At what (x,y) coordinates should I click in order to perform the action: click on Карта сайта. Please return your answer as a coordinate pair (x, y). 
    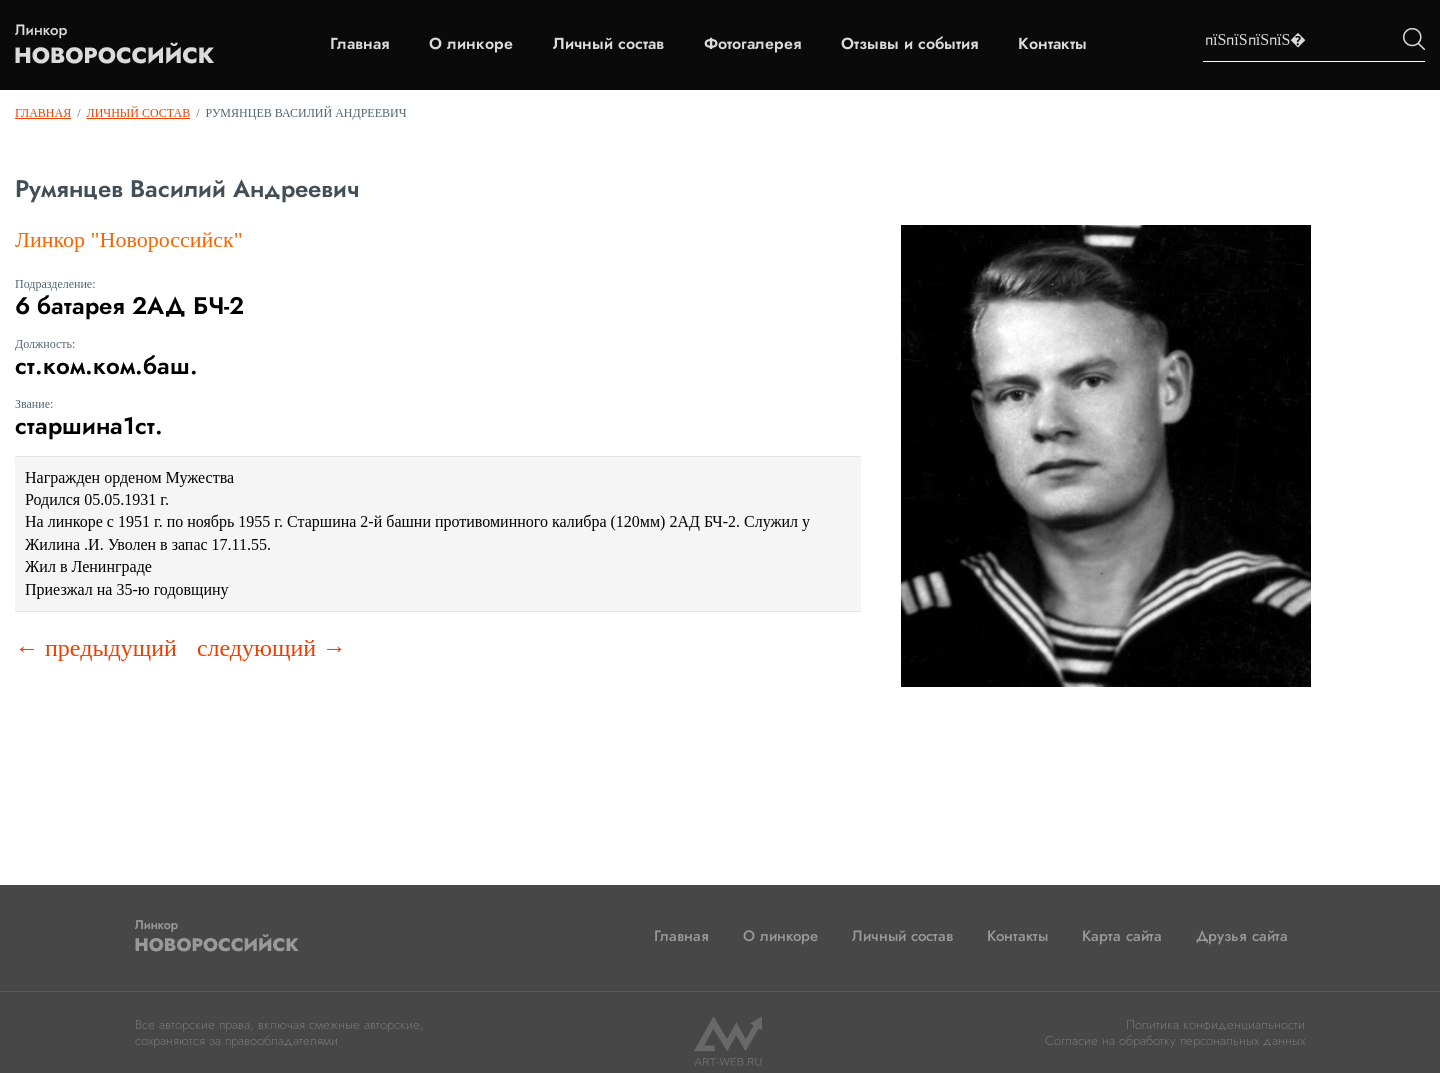
    Looking at the image, I should click on (1122, 936).